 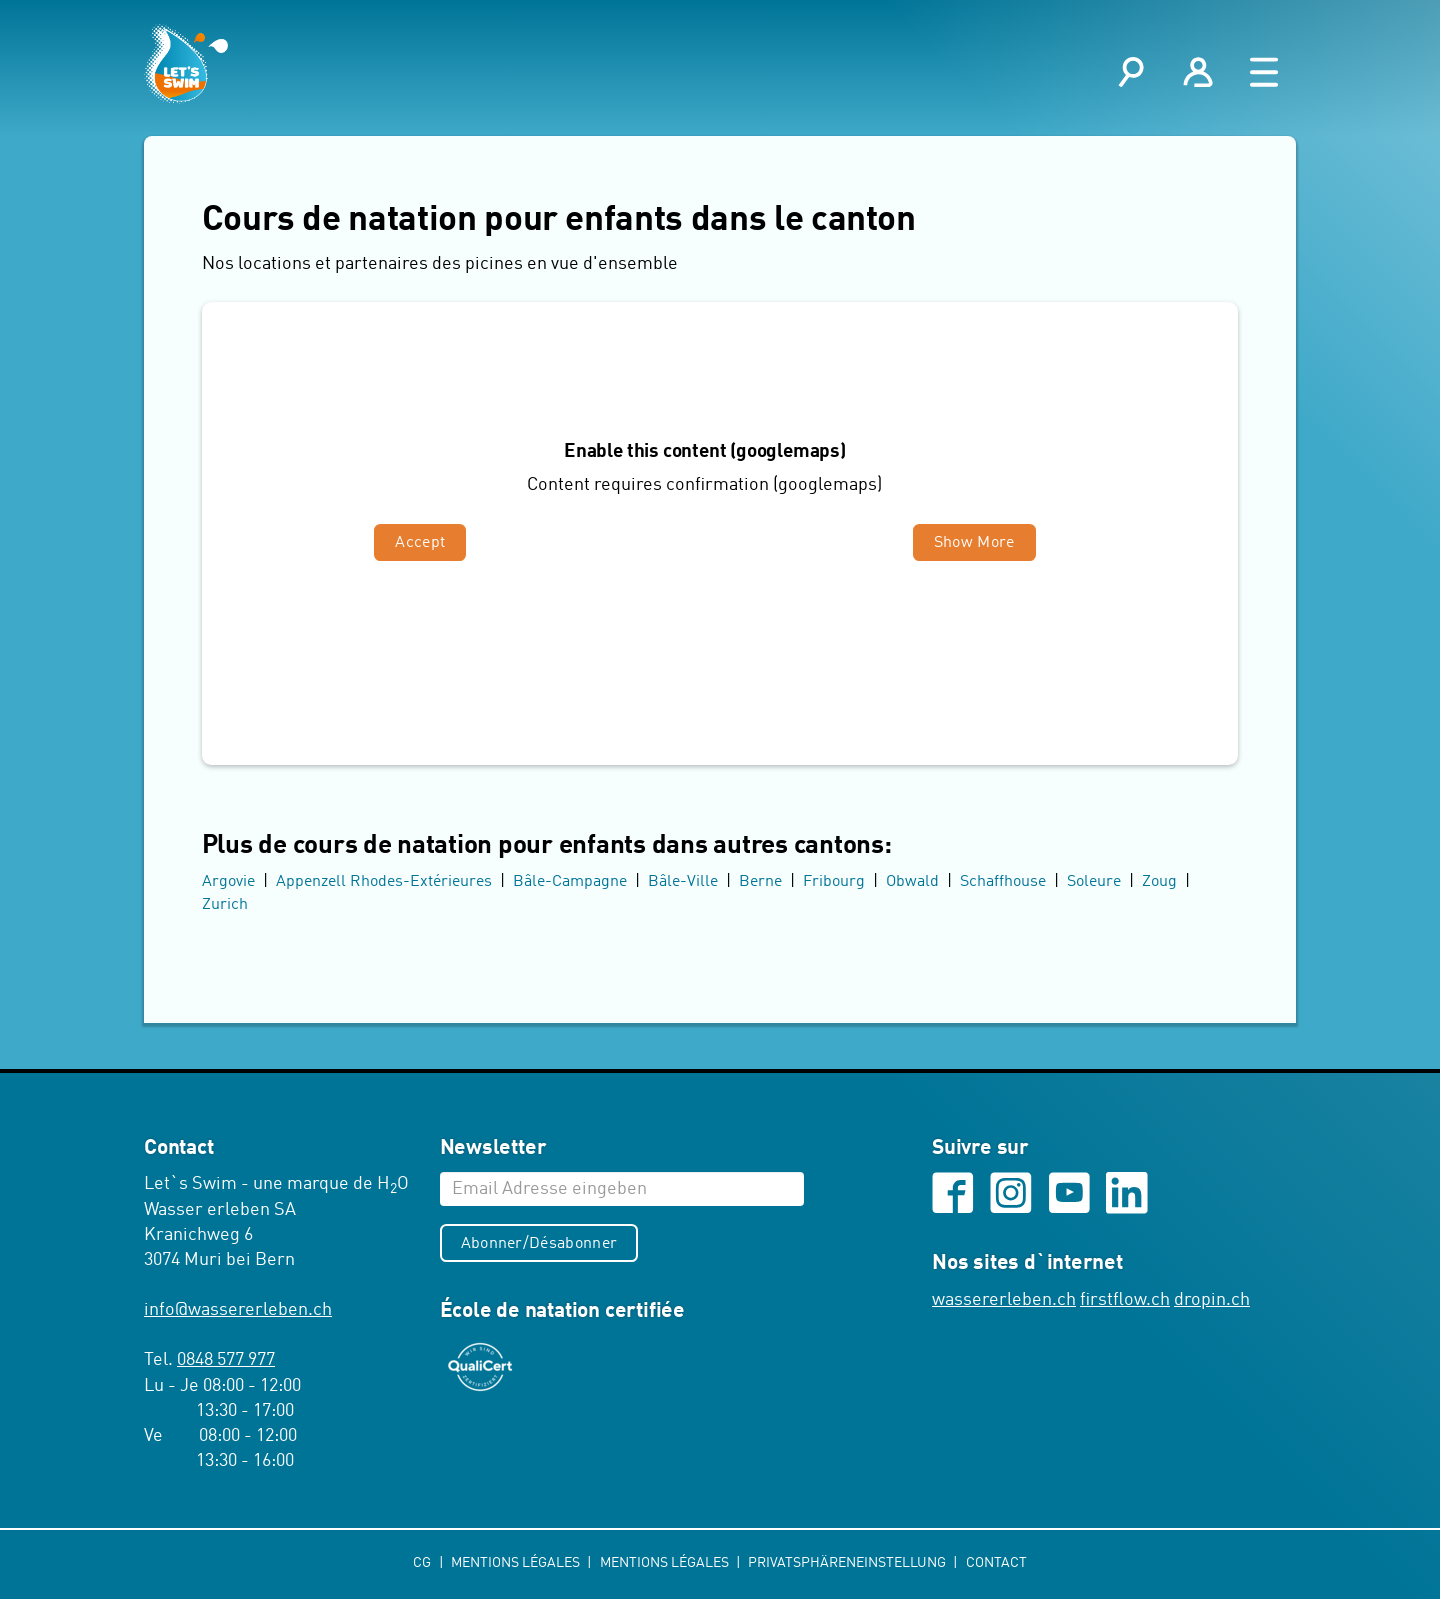 What do you see at coordinates (1003, 883) in the screenshot?
I see `Schaffhouse` at bounding box center [1003, 883].